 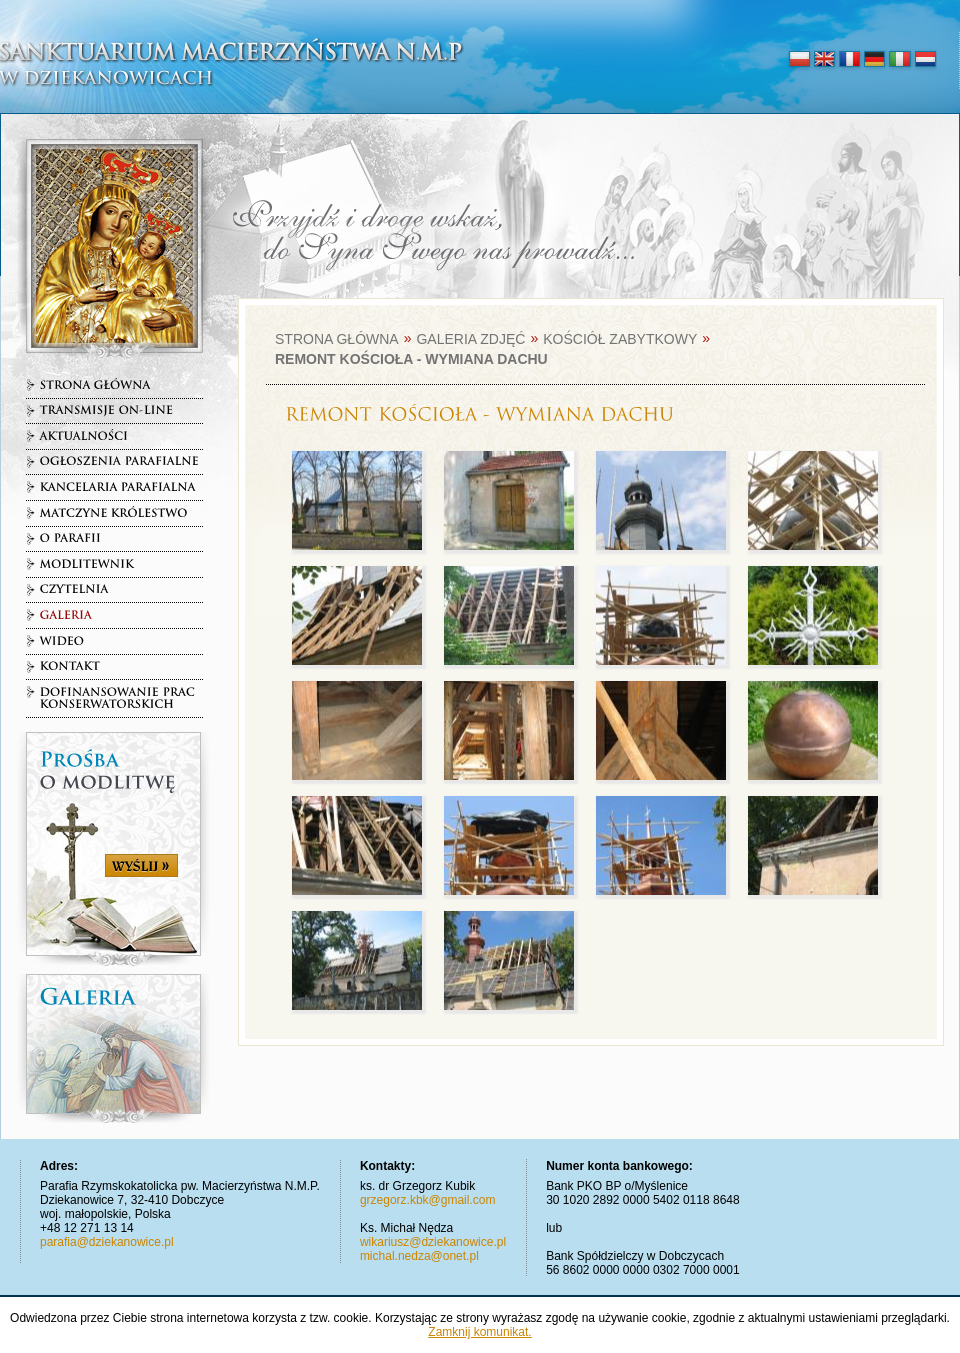 I want to click on parafia@dziekanowice.pl, so click(x=107, y=1242).